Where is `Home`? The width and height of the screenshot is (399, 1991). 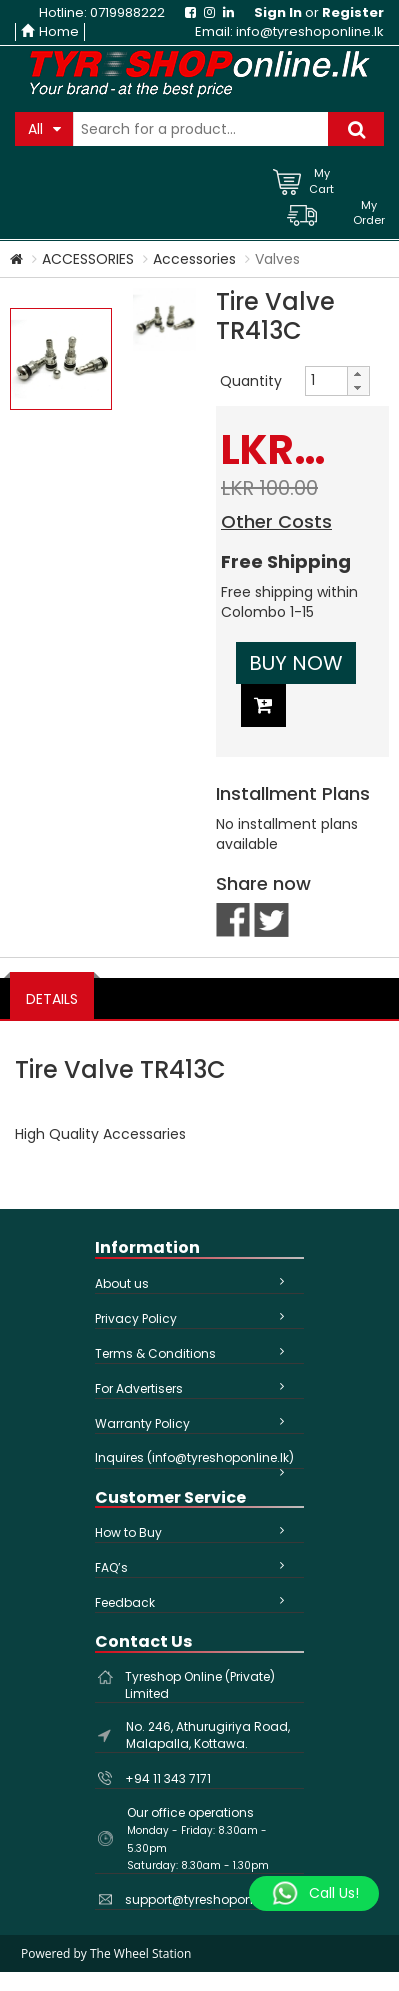 Home is located at coordinates (50, 31).